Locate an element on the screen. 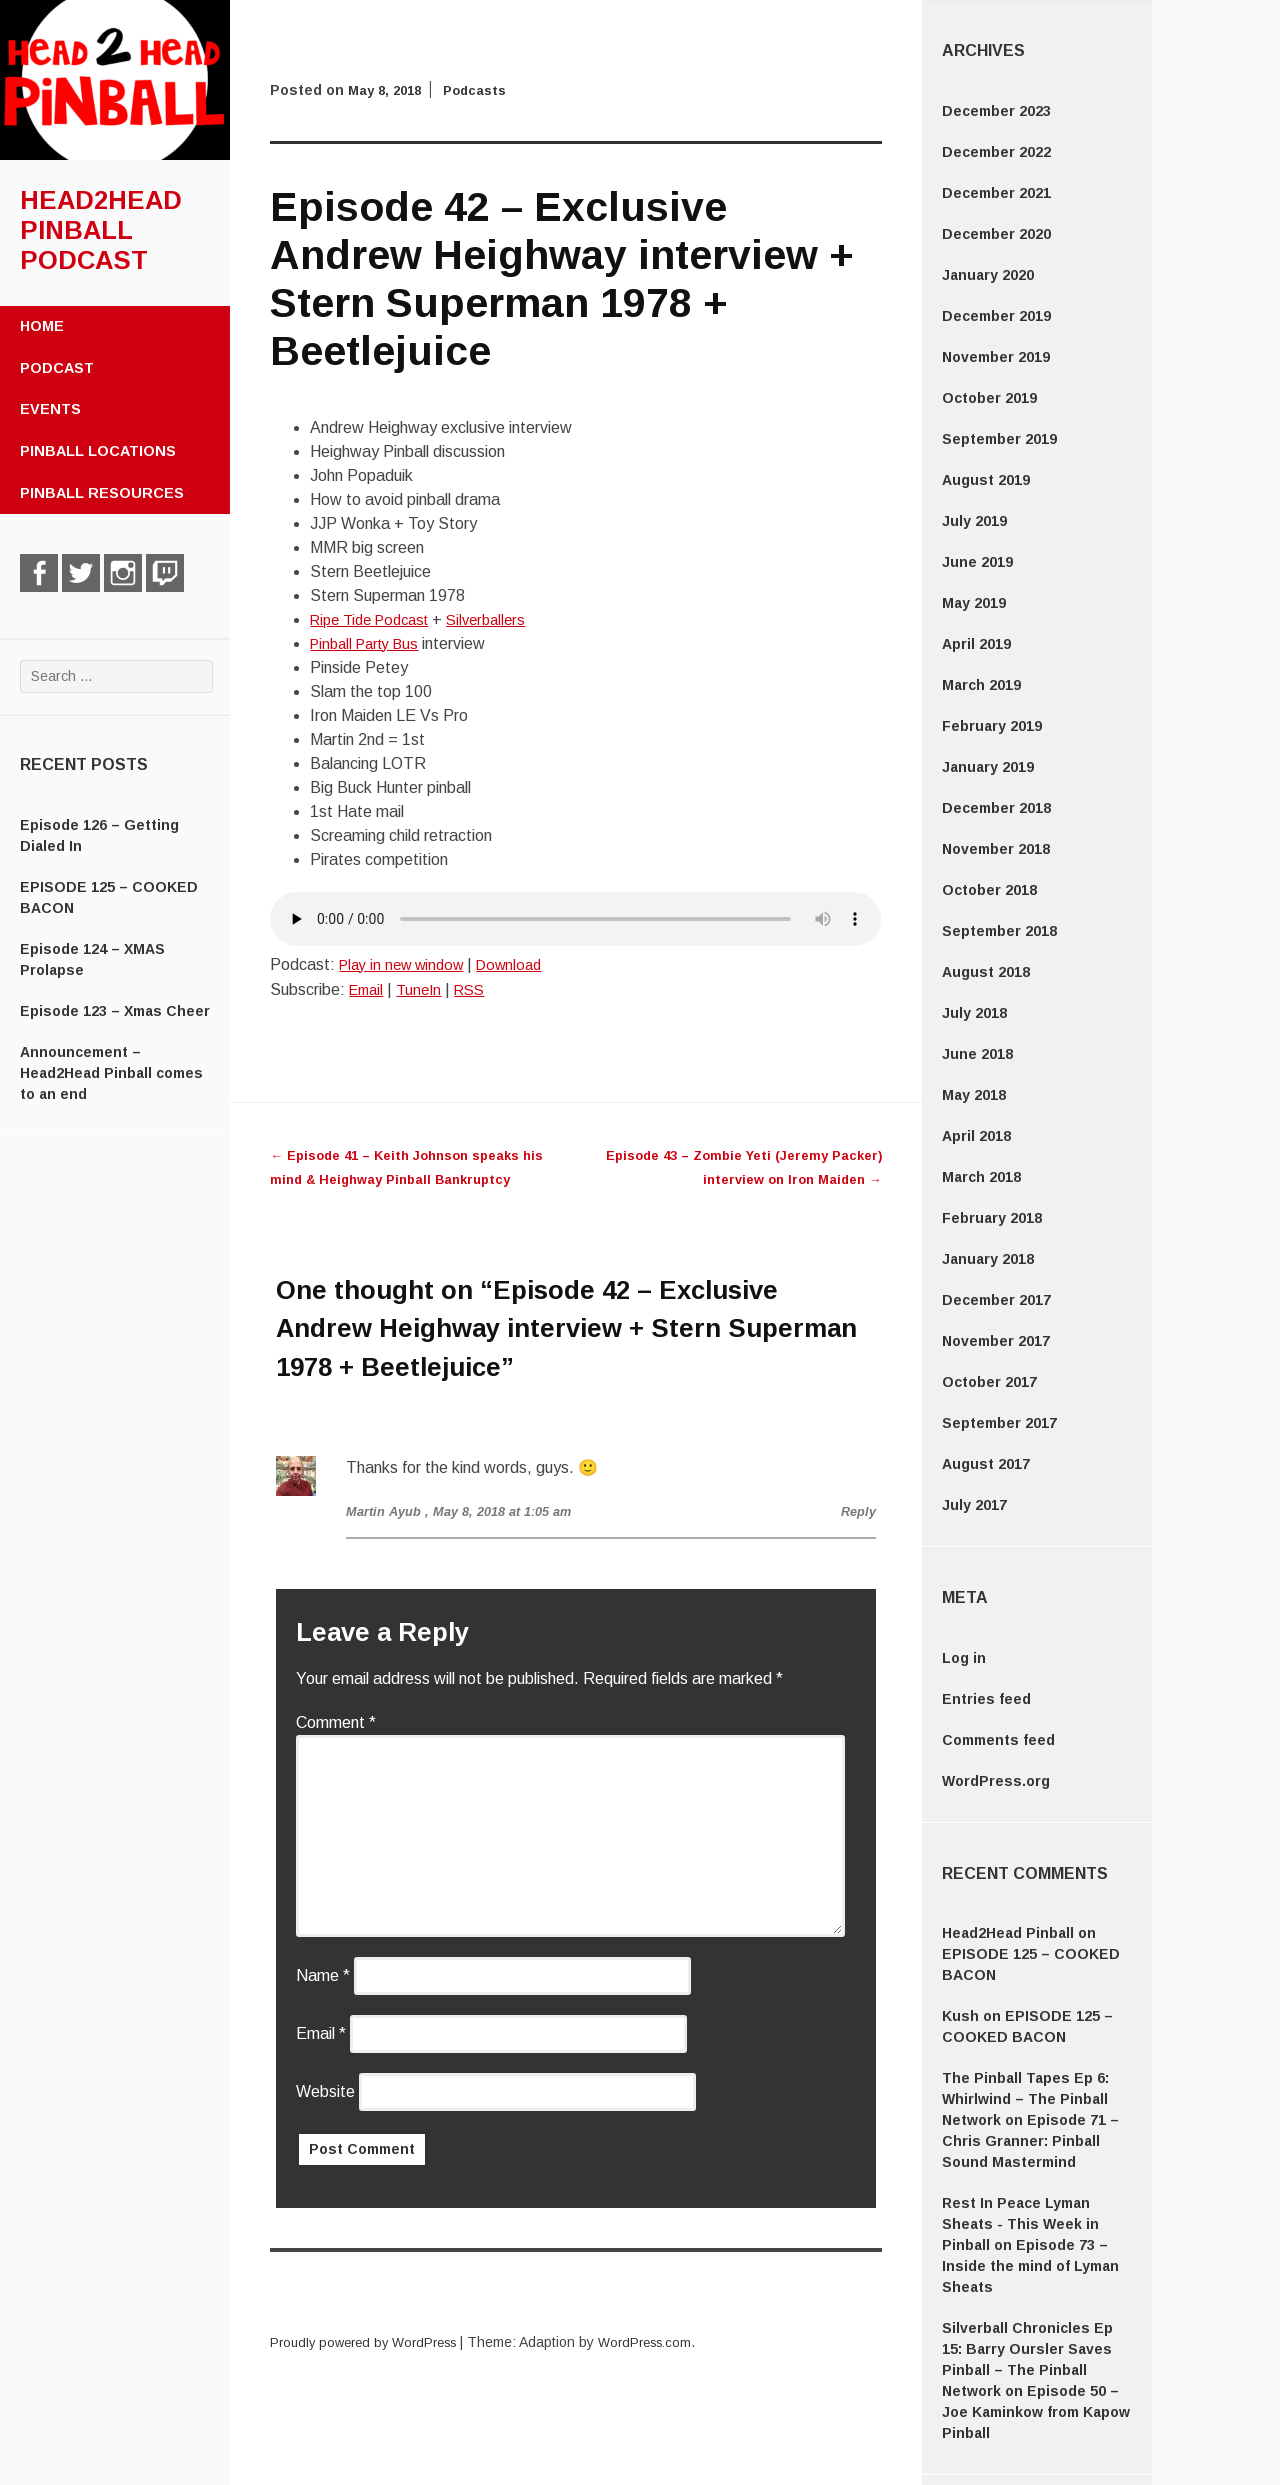 Image resolution: width=1280 pixels, height=2485 pixels. May 2019 is located at coordinates (974, 603).